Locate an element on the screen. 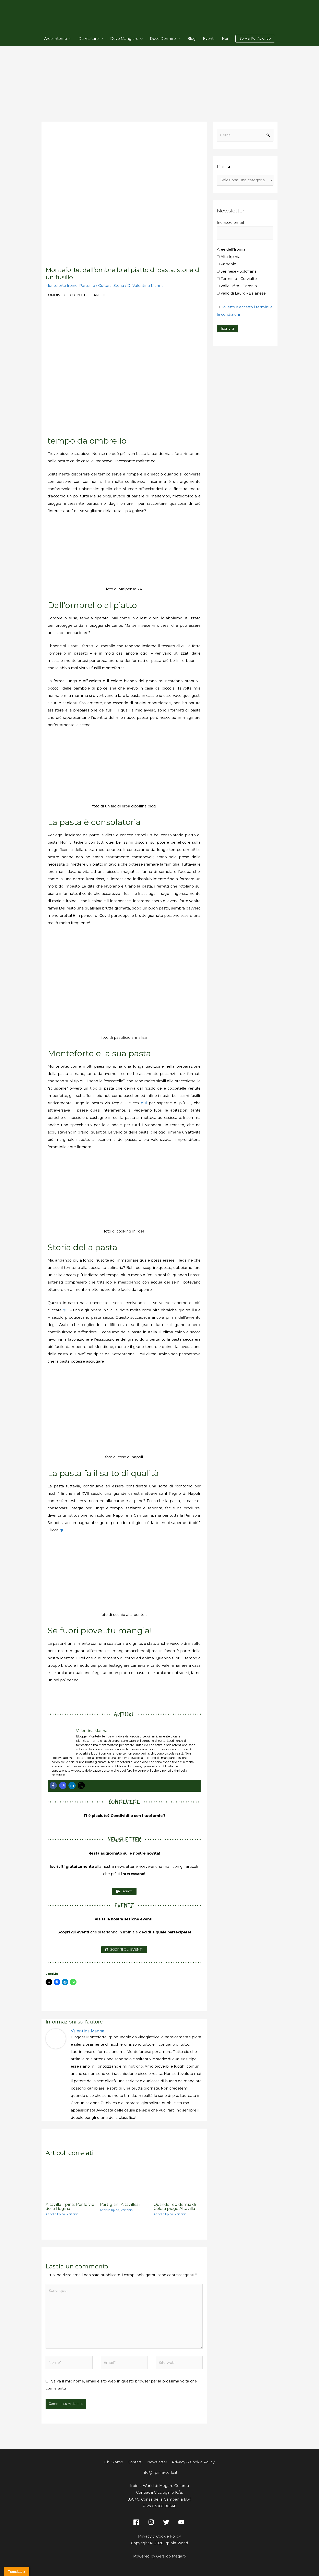 The height and width of the screenshot is (2576, 319). Privacy & Cookie Policy is located at coordinates (193, 2462).